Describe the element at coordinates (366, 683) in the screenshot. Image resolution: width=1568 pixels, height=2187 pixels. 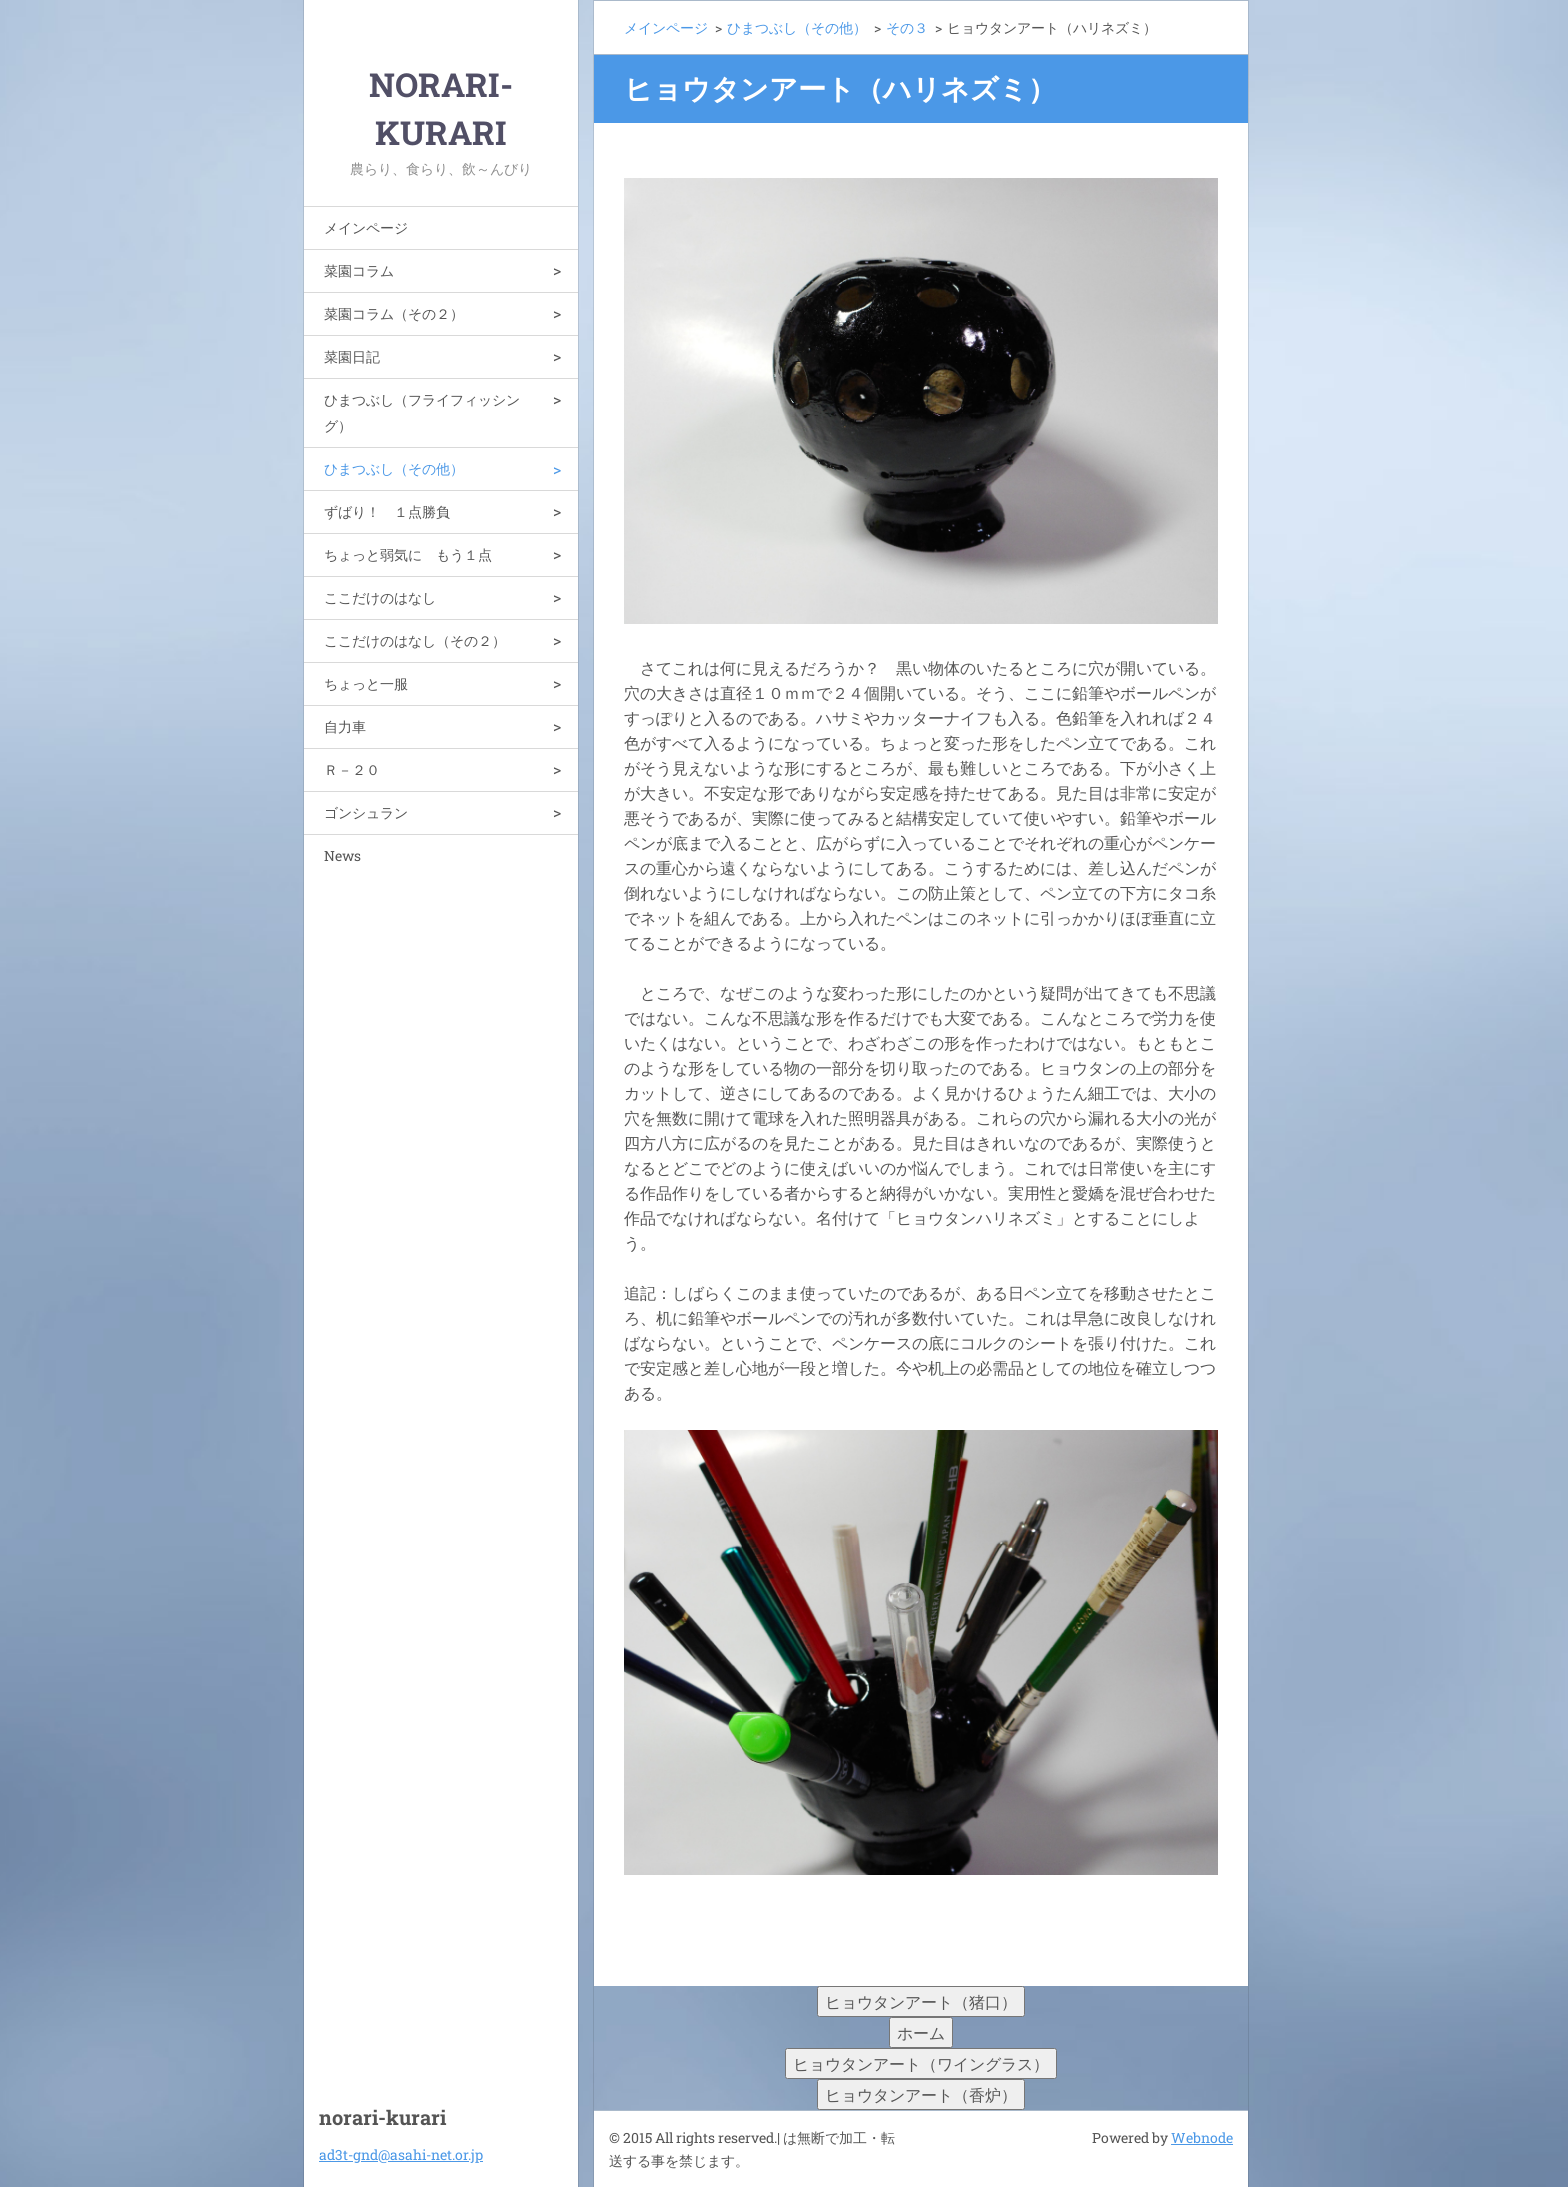
I see `ちょっと一服` at that location.